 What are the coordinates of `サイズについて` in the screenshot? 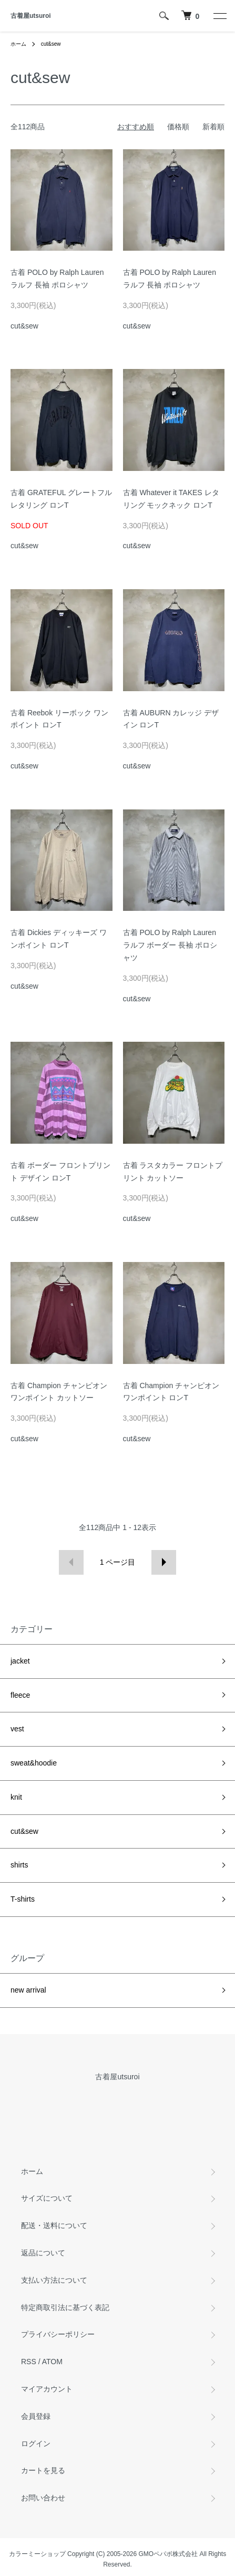 It's located at (47, 2198).